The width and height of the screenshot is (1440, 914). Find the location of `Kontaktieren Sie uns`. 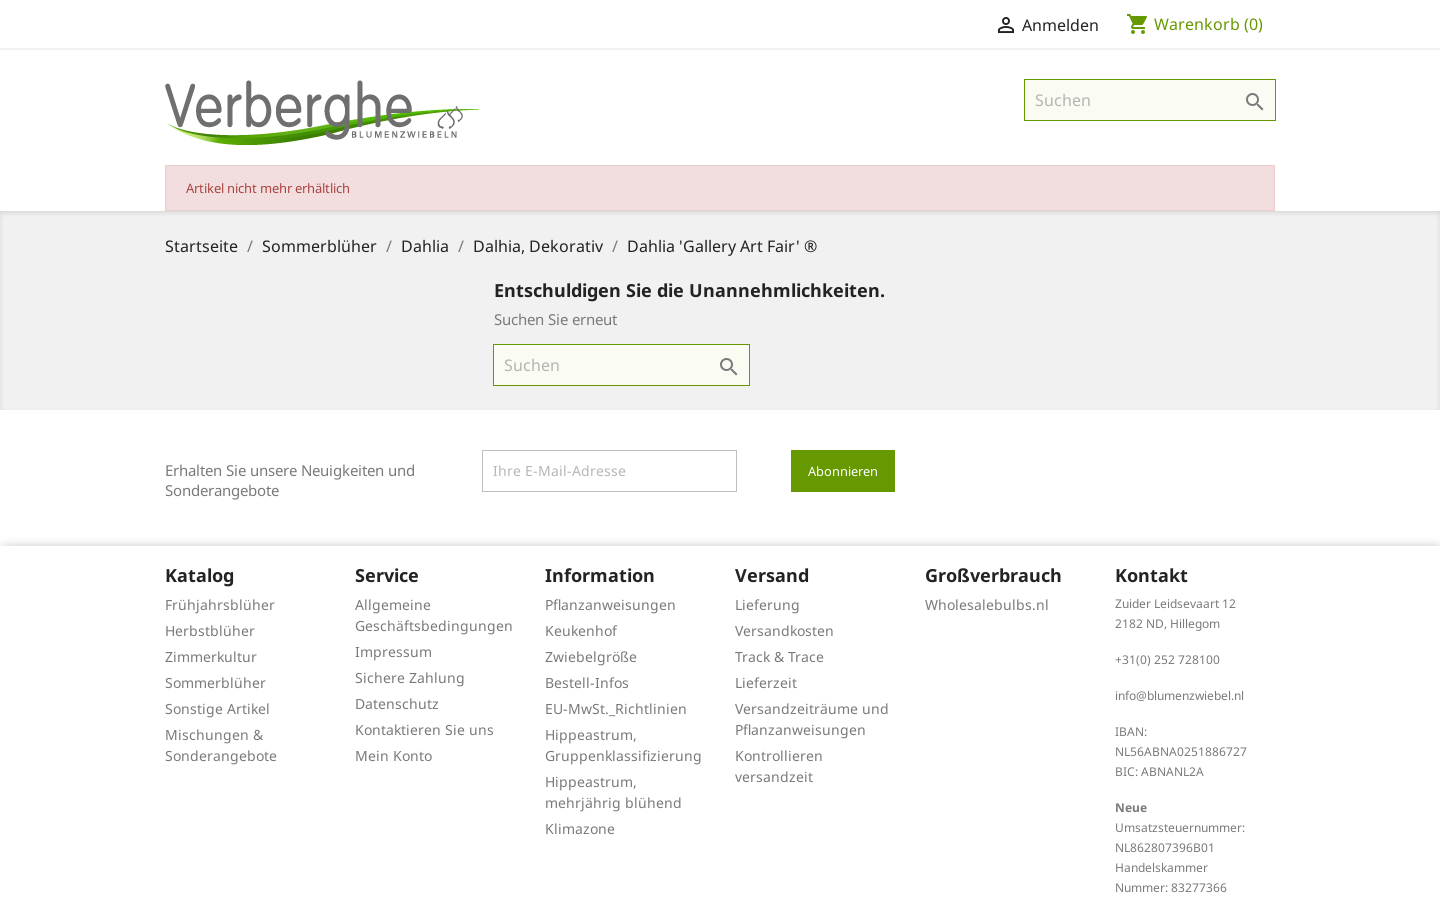

Kontaktieren Sie uns is located at coordinates (424, 729).